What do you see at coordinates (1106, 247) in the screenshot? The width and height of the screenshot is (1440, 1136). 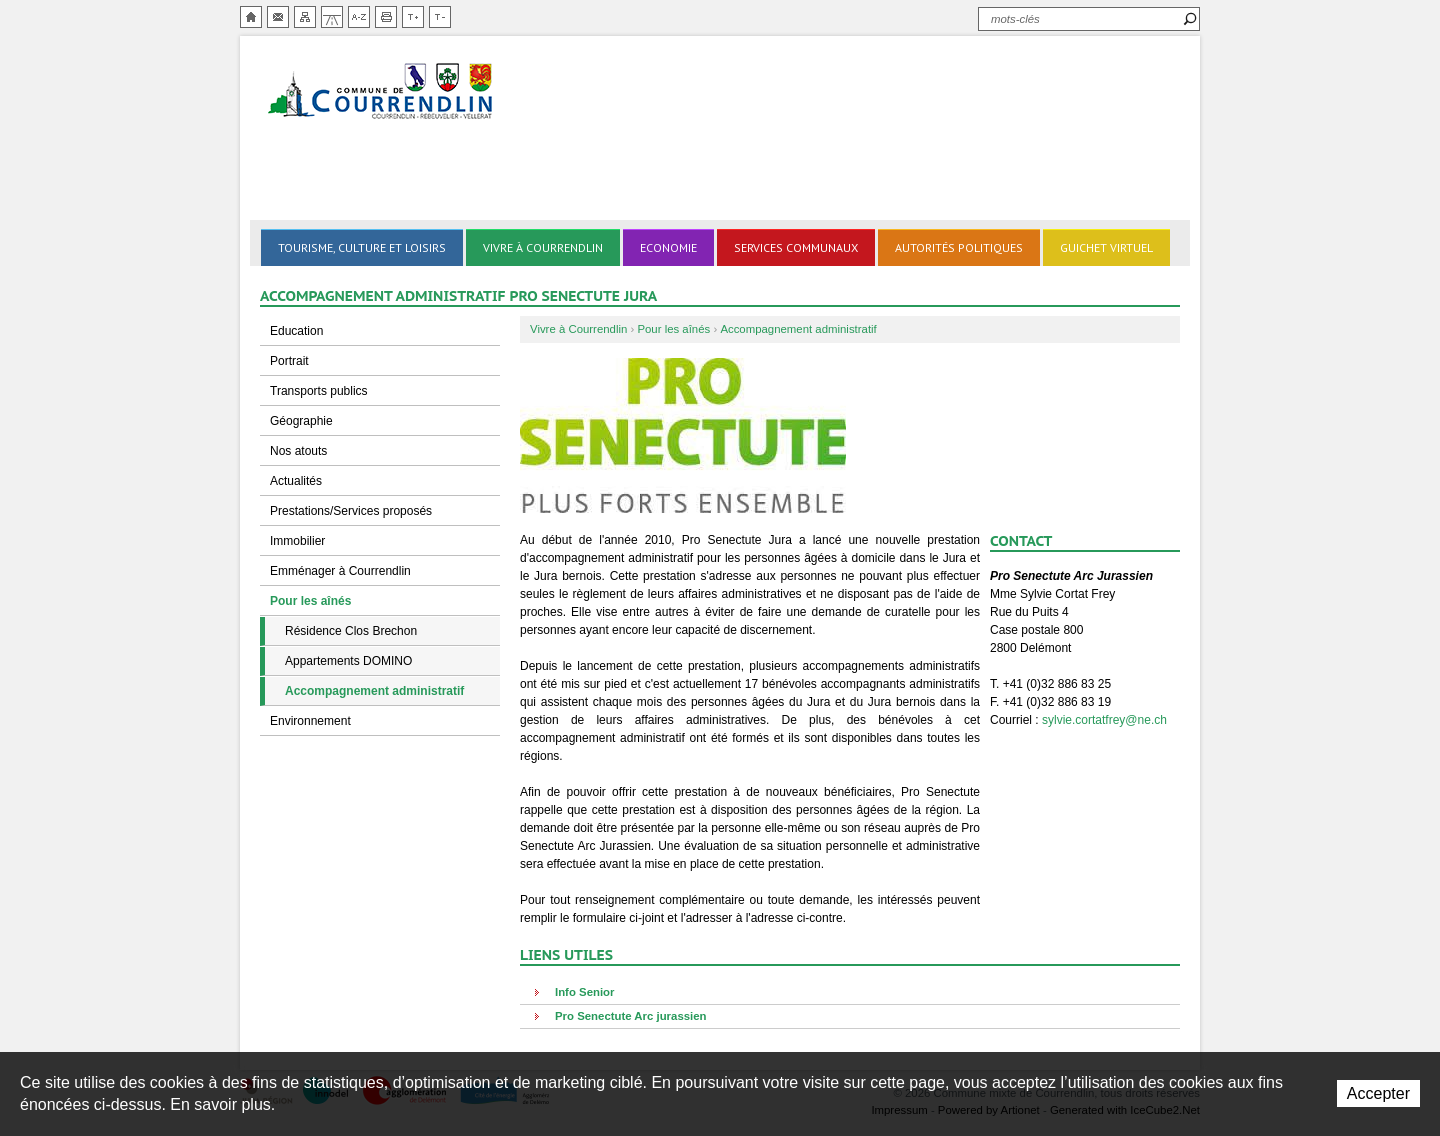 I see `Guichet virtuel` at bounding box center [1106, 247].